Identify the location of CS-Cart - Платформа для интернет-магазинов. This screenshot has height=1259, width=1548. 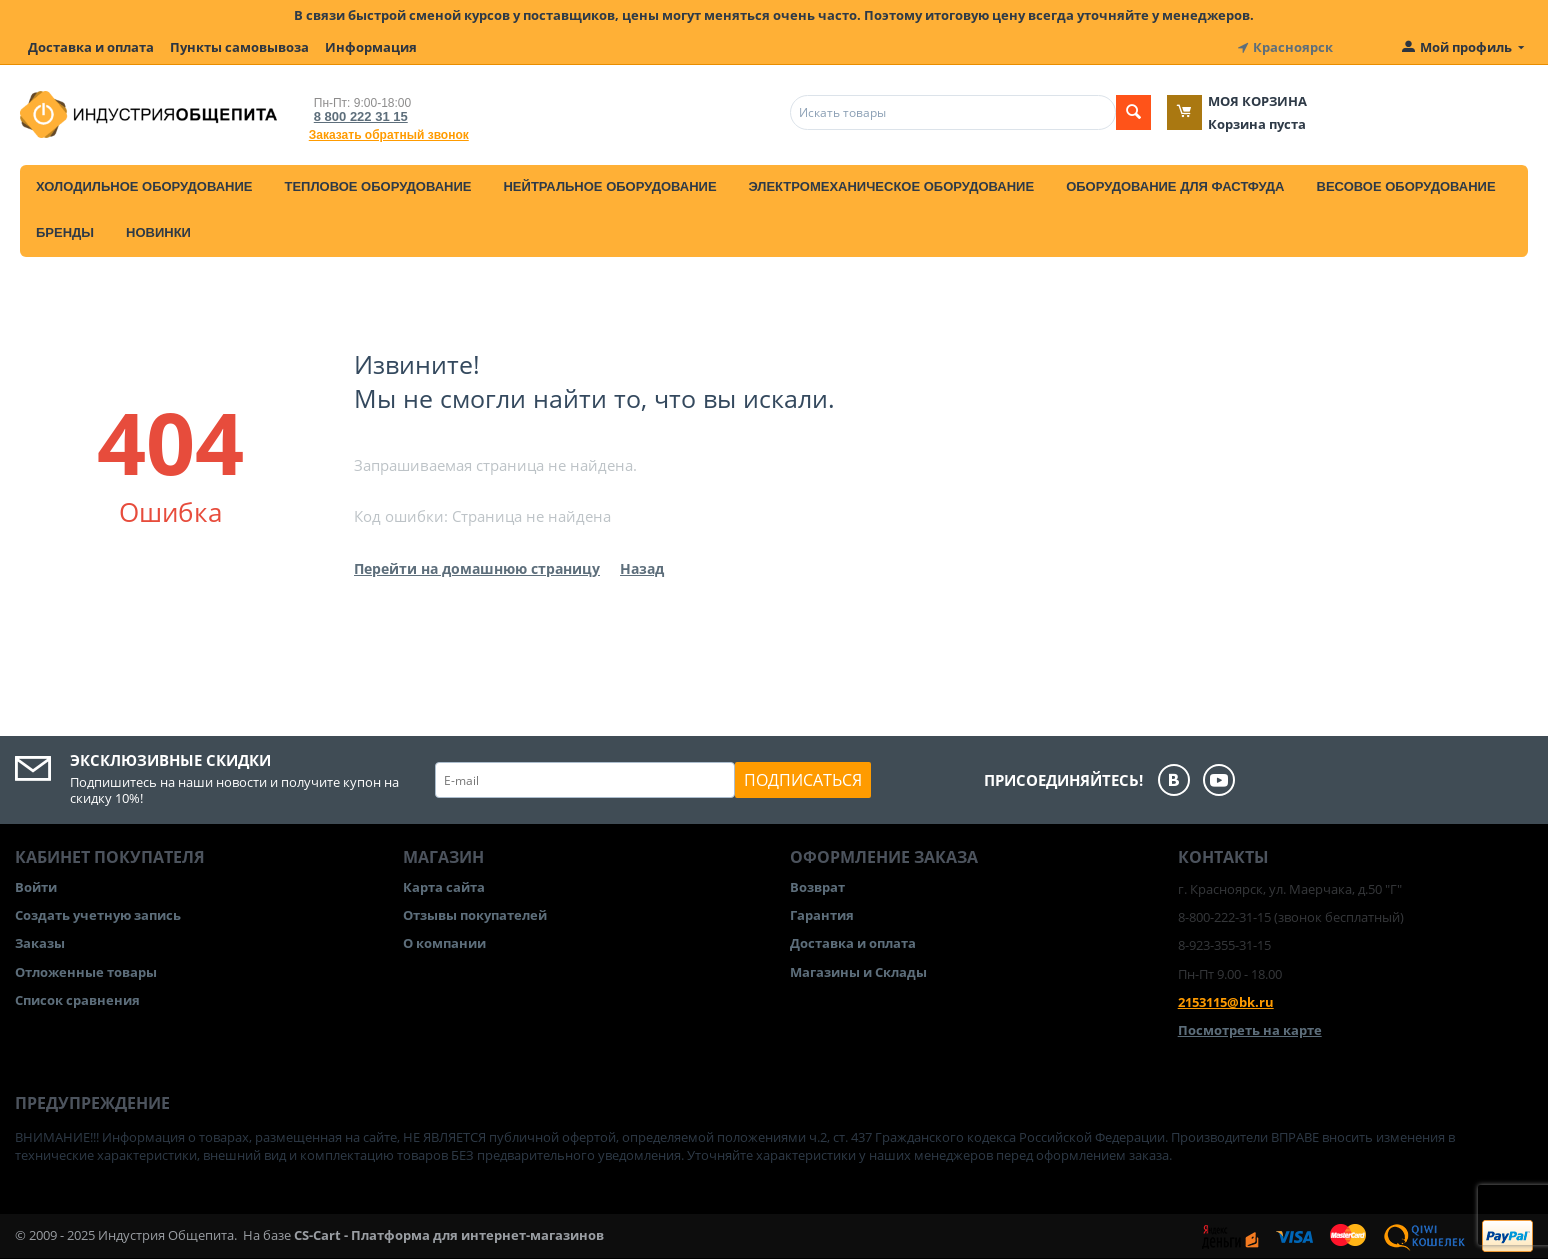
(449, 1235).